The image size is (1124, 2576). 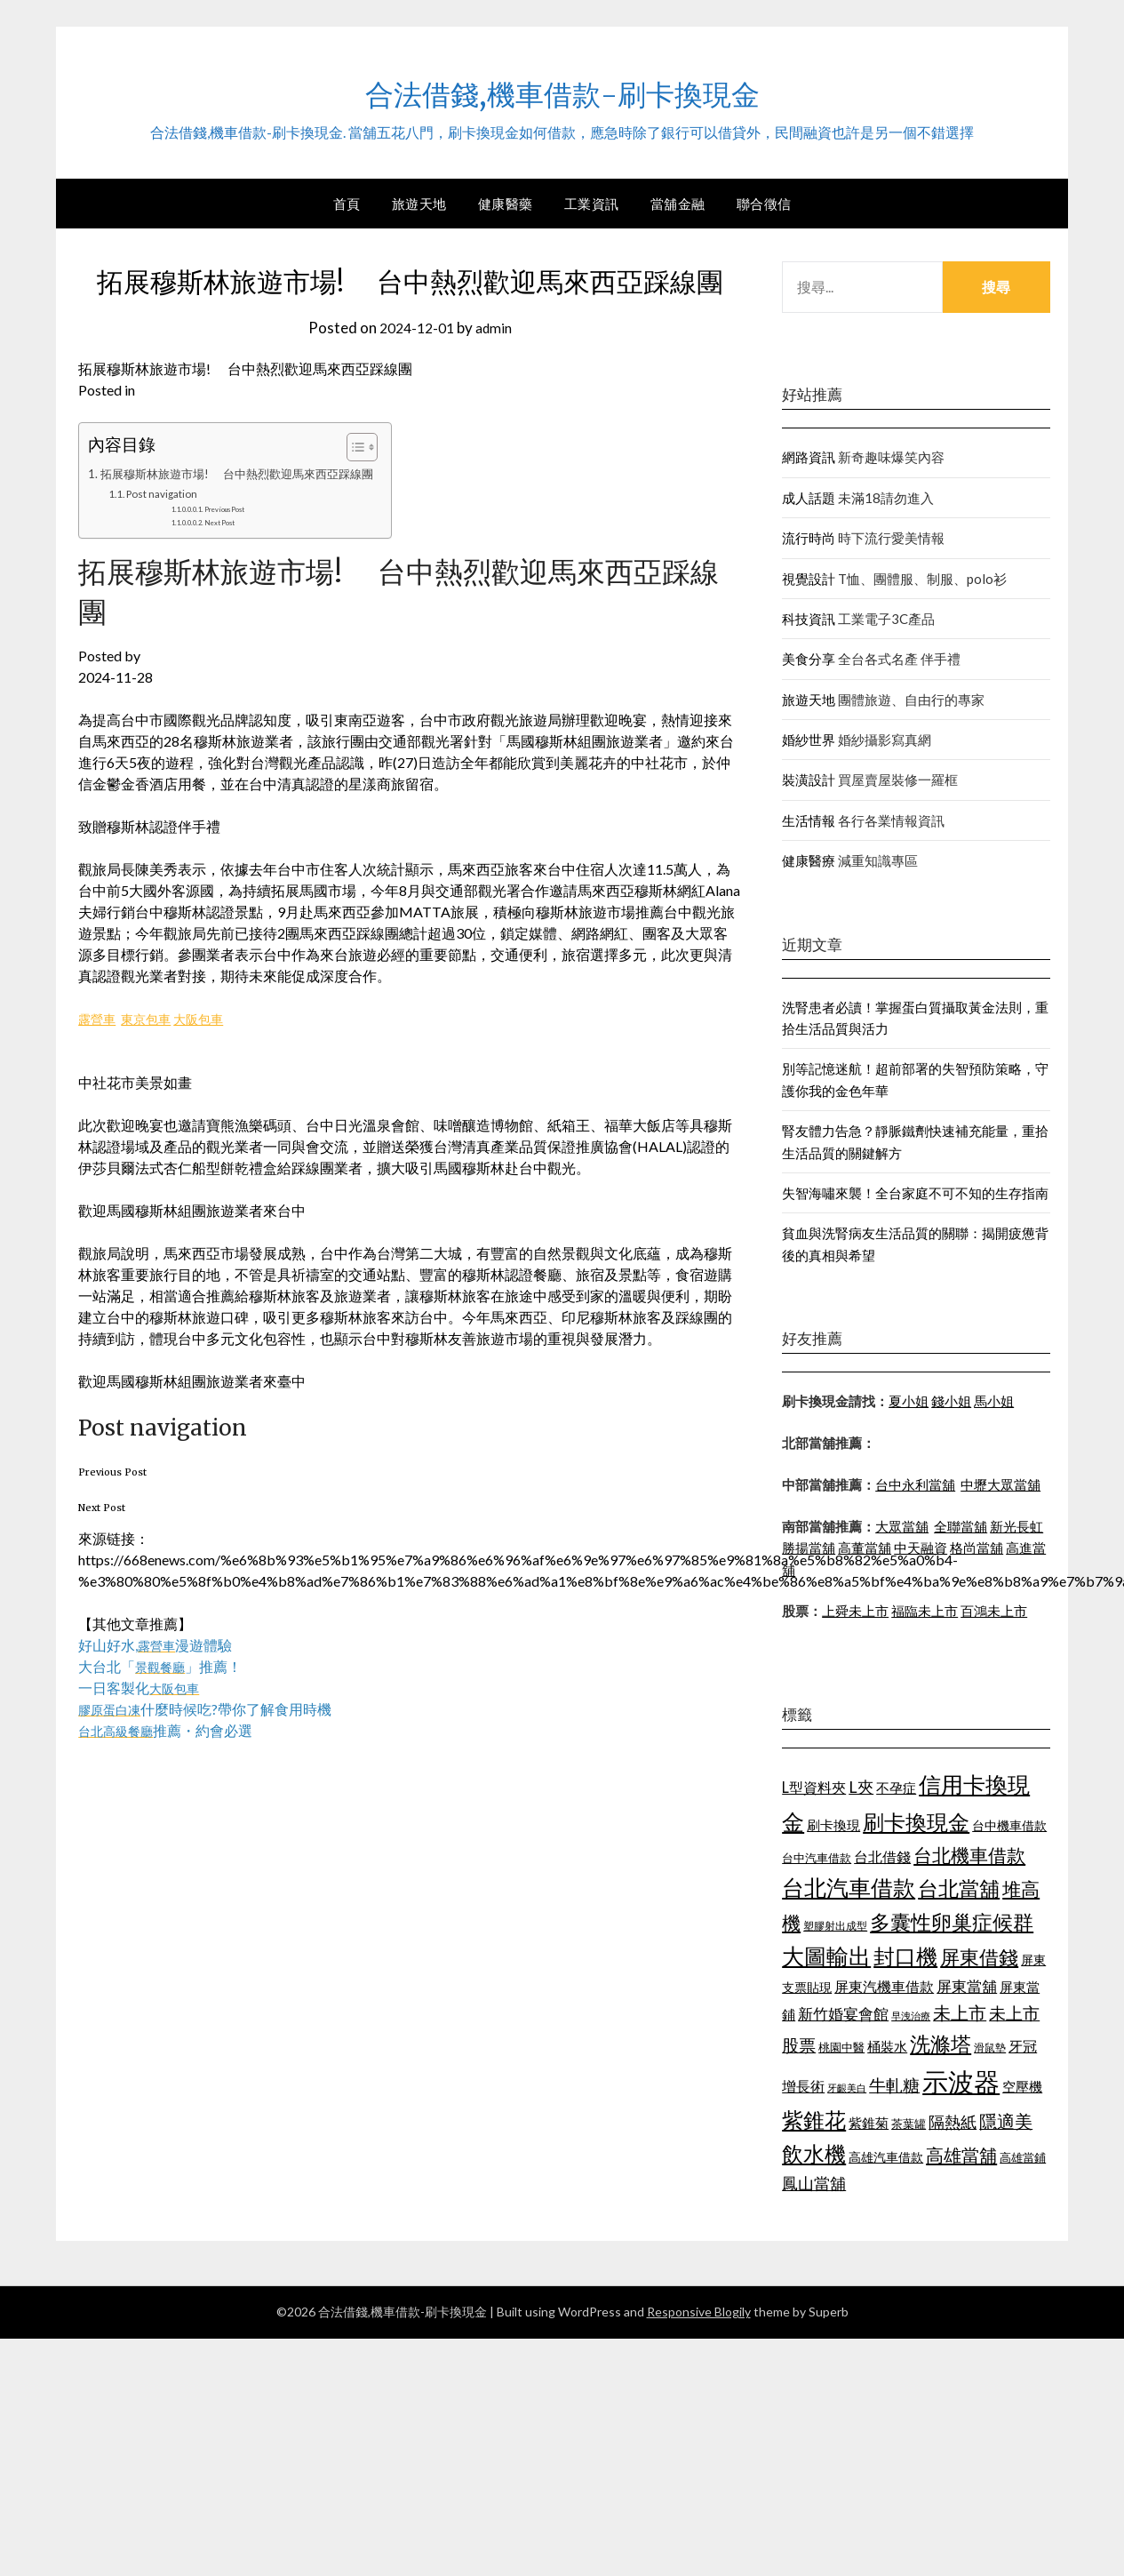 What do you see at coordinates (843, 2013) in the screenshot?
I see `新竹婚宴會館 [新竹婚宴會館 (1,290 個項目)]` at bounding box center [843, 2013].